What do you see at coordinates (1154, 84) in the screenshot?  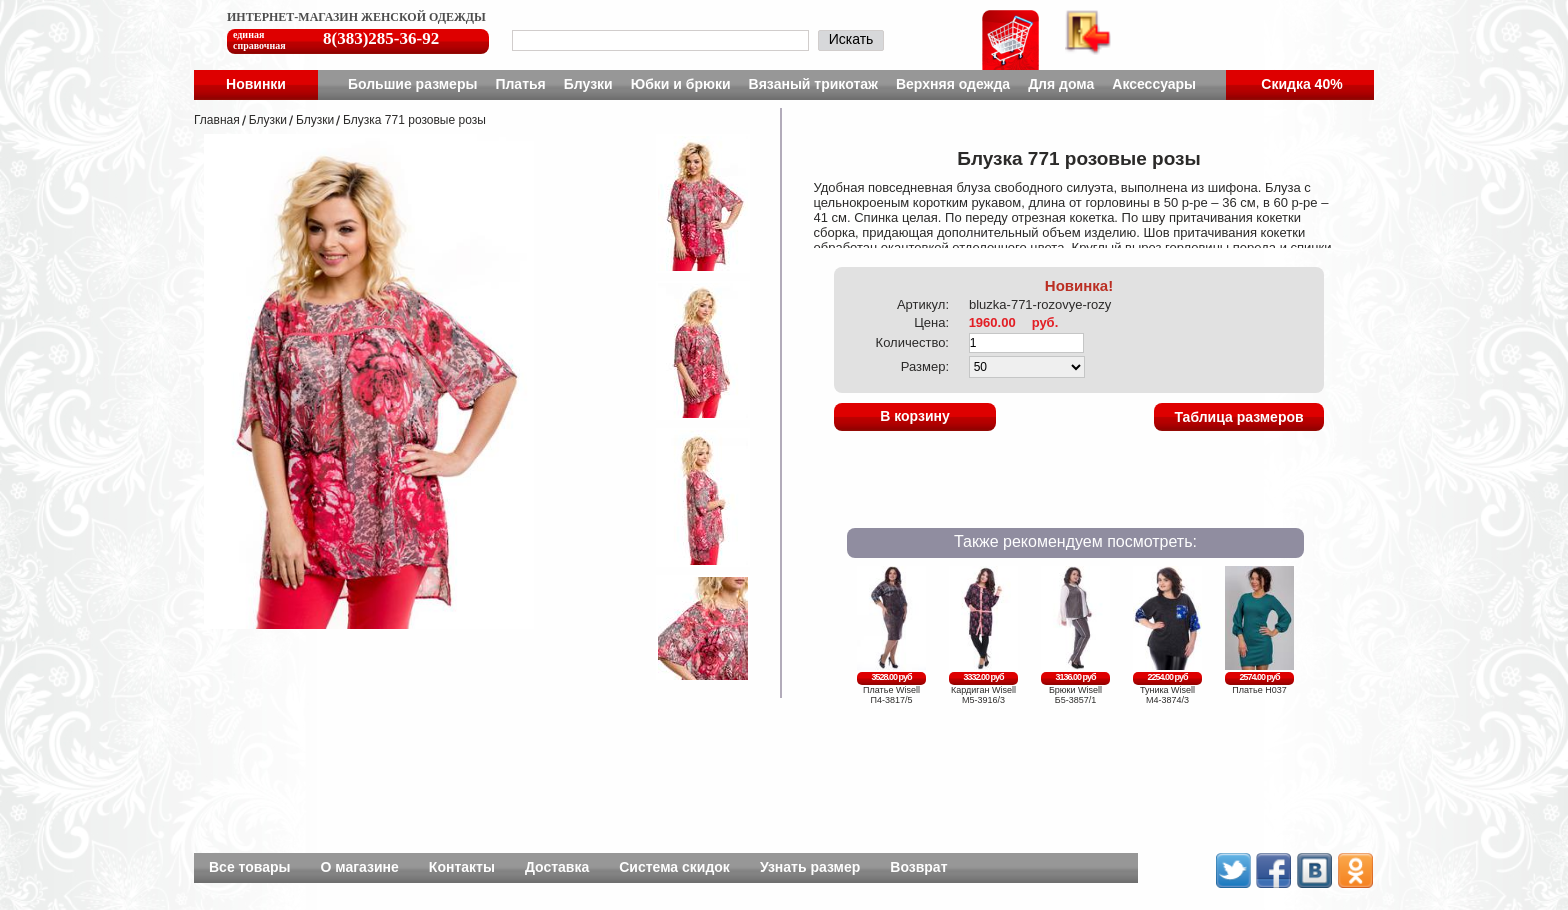 I see `Аксессуары` at bounding box center [1154, 84].